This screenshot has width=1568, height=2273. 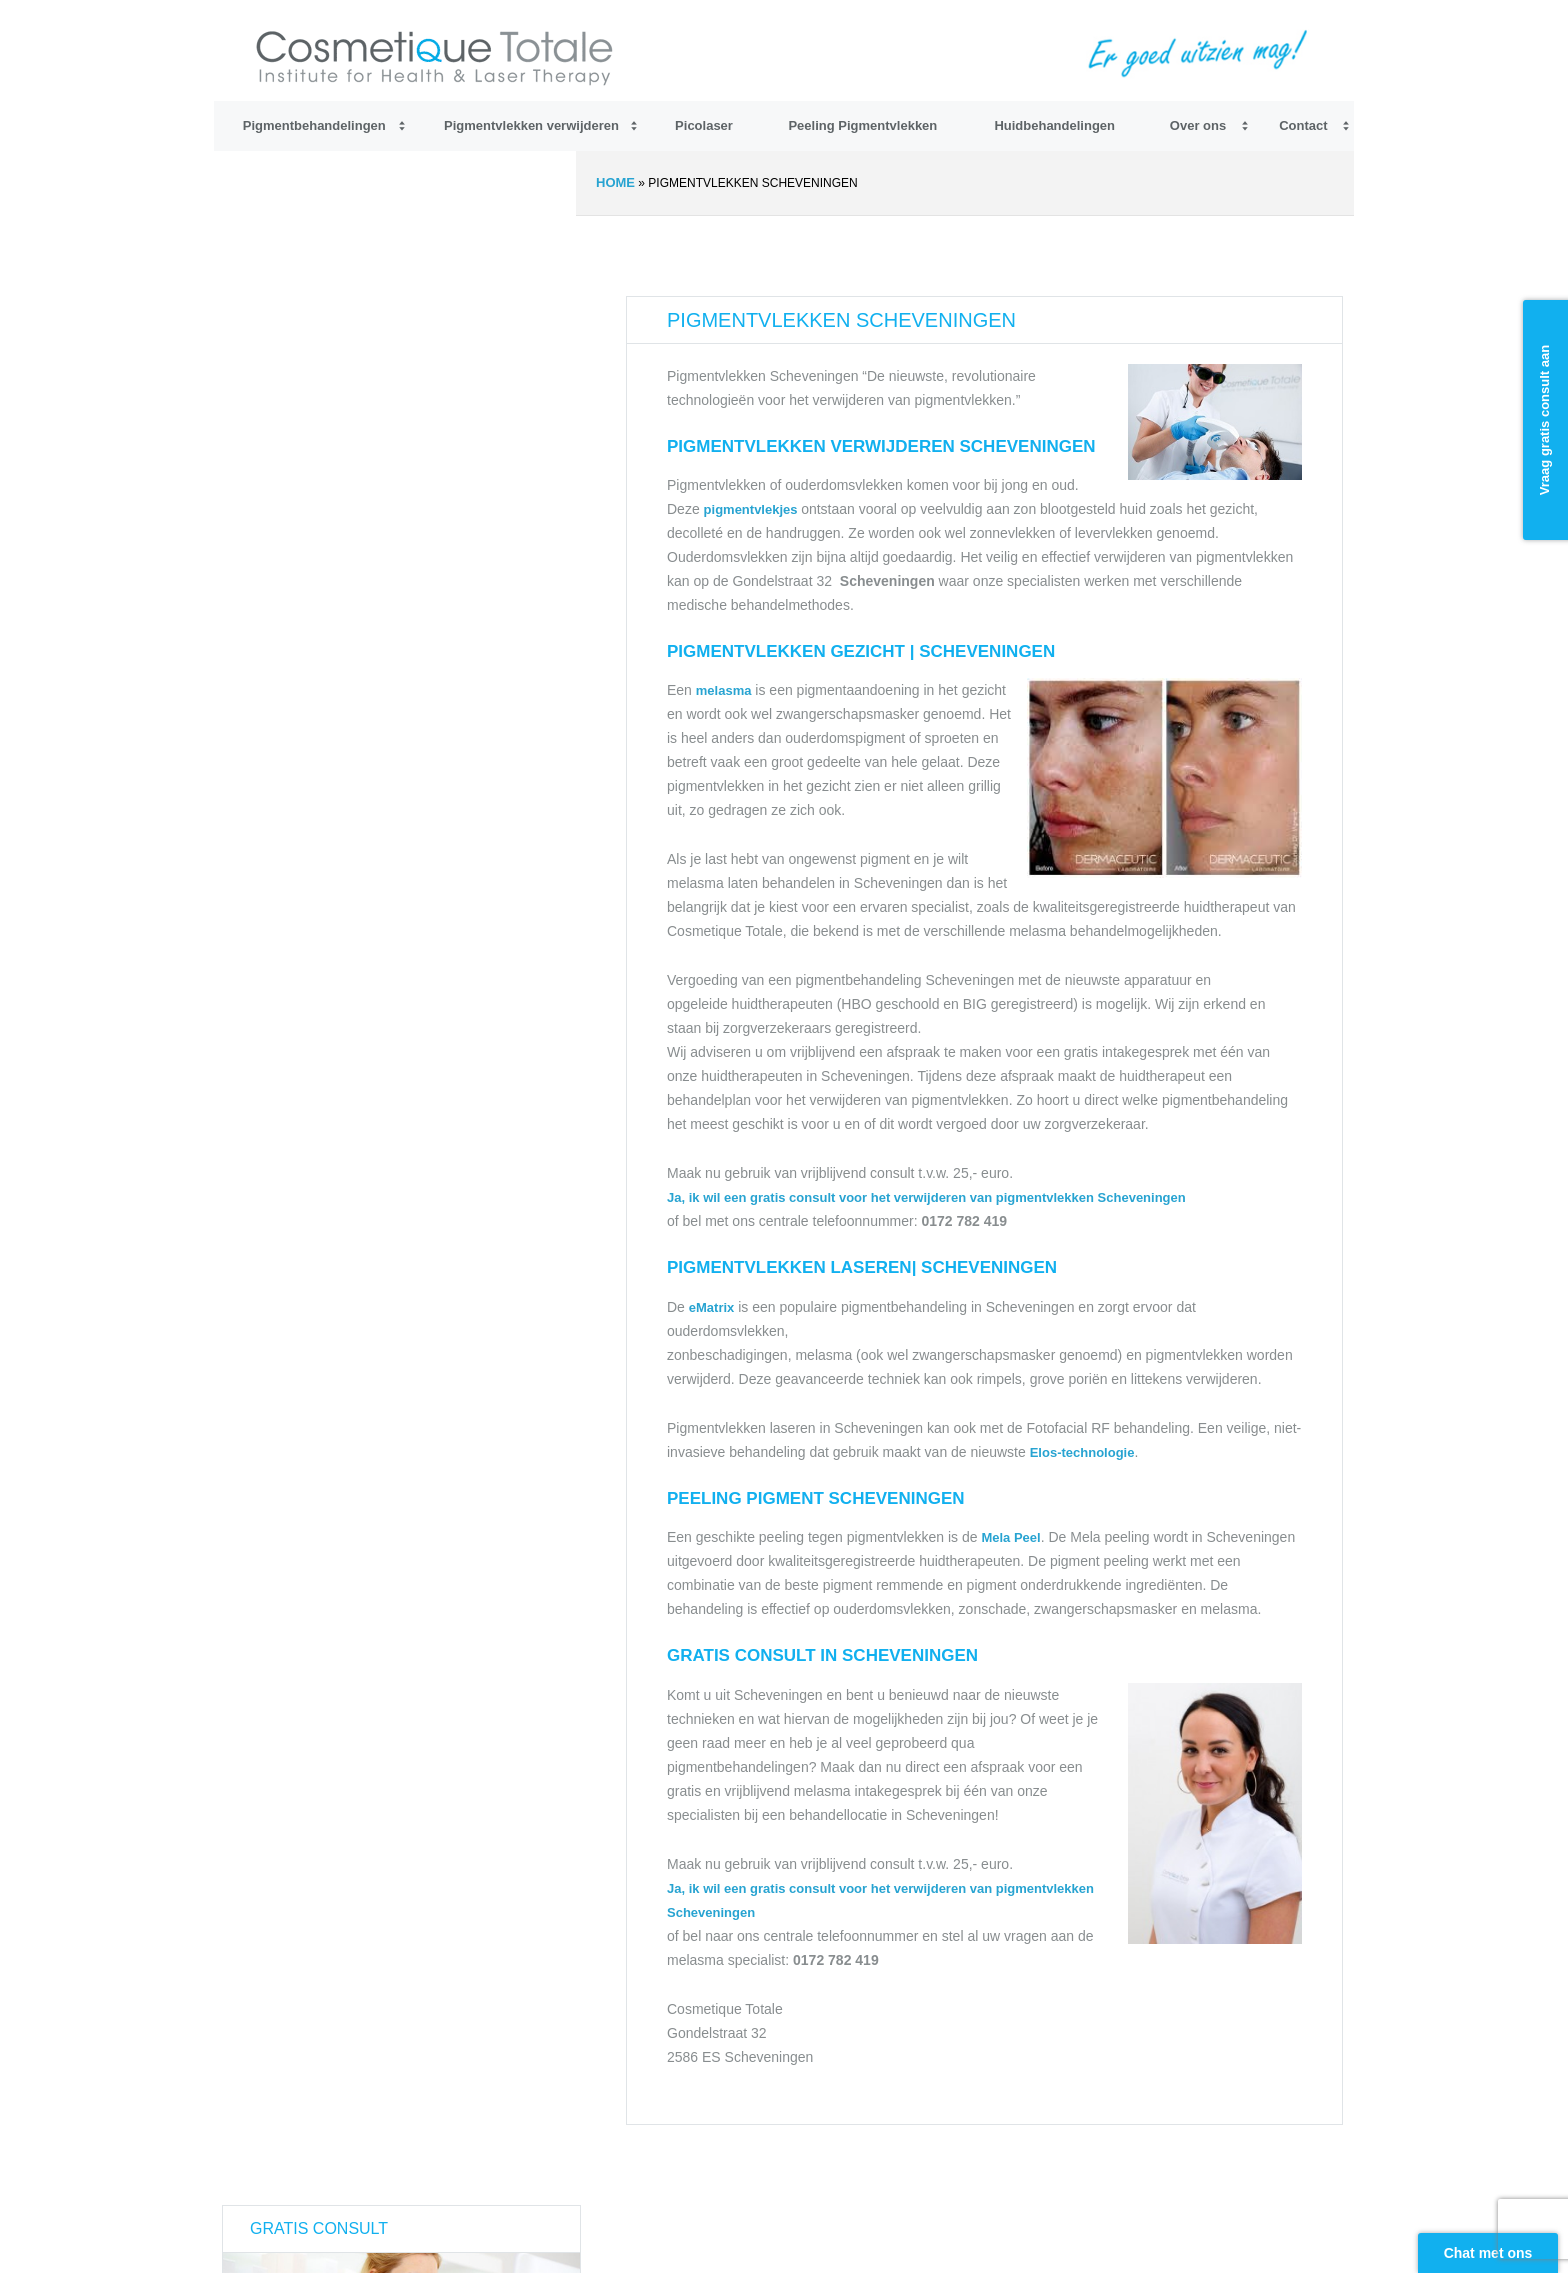 What do you see at coordinates (1082, 1452) in the screenshot?
I see `Elos-technologie` at bounding box center [1082, 1452].